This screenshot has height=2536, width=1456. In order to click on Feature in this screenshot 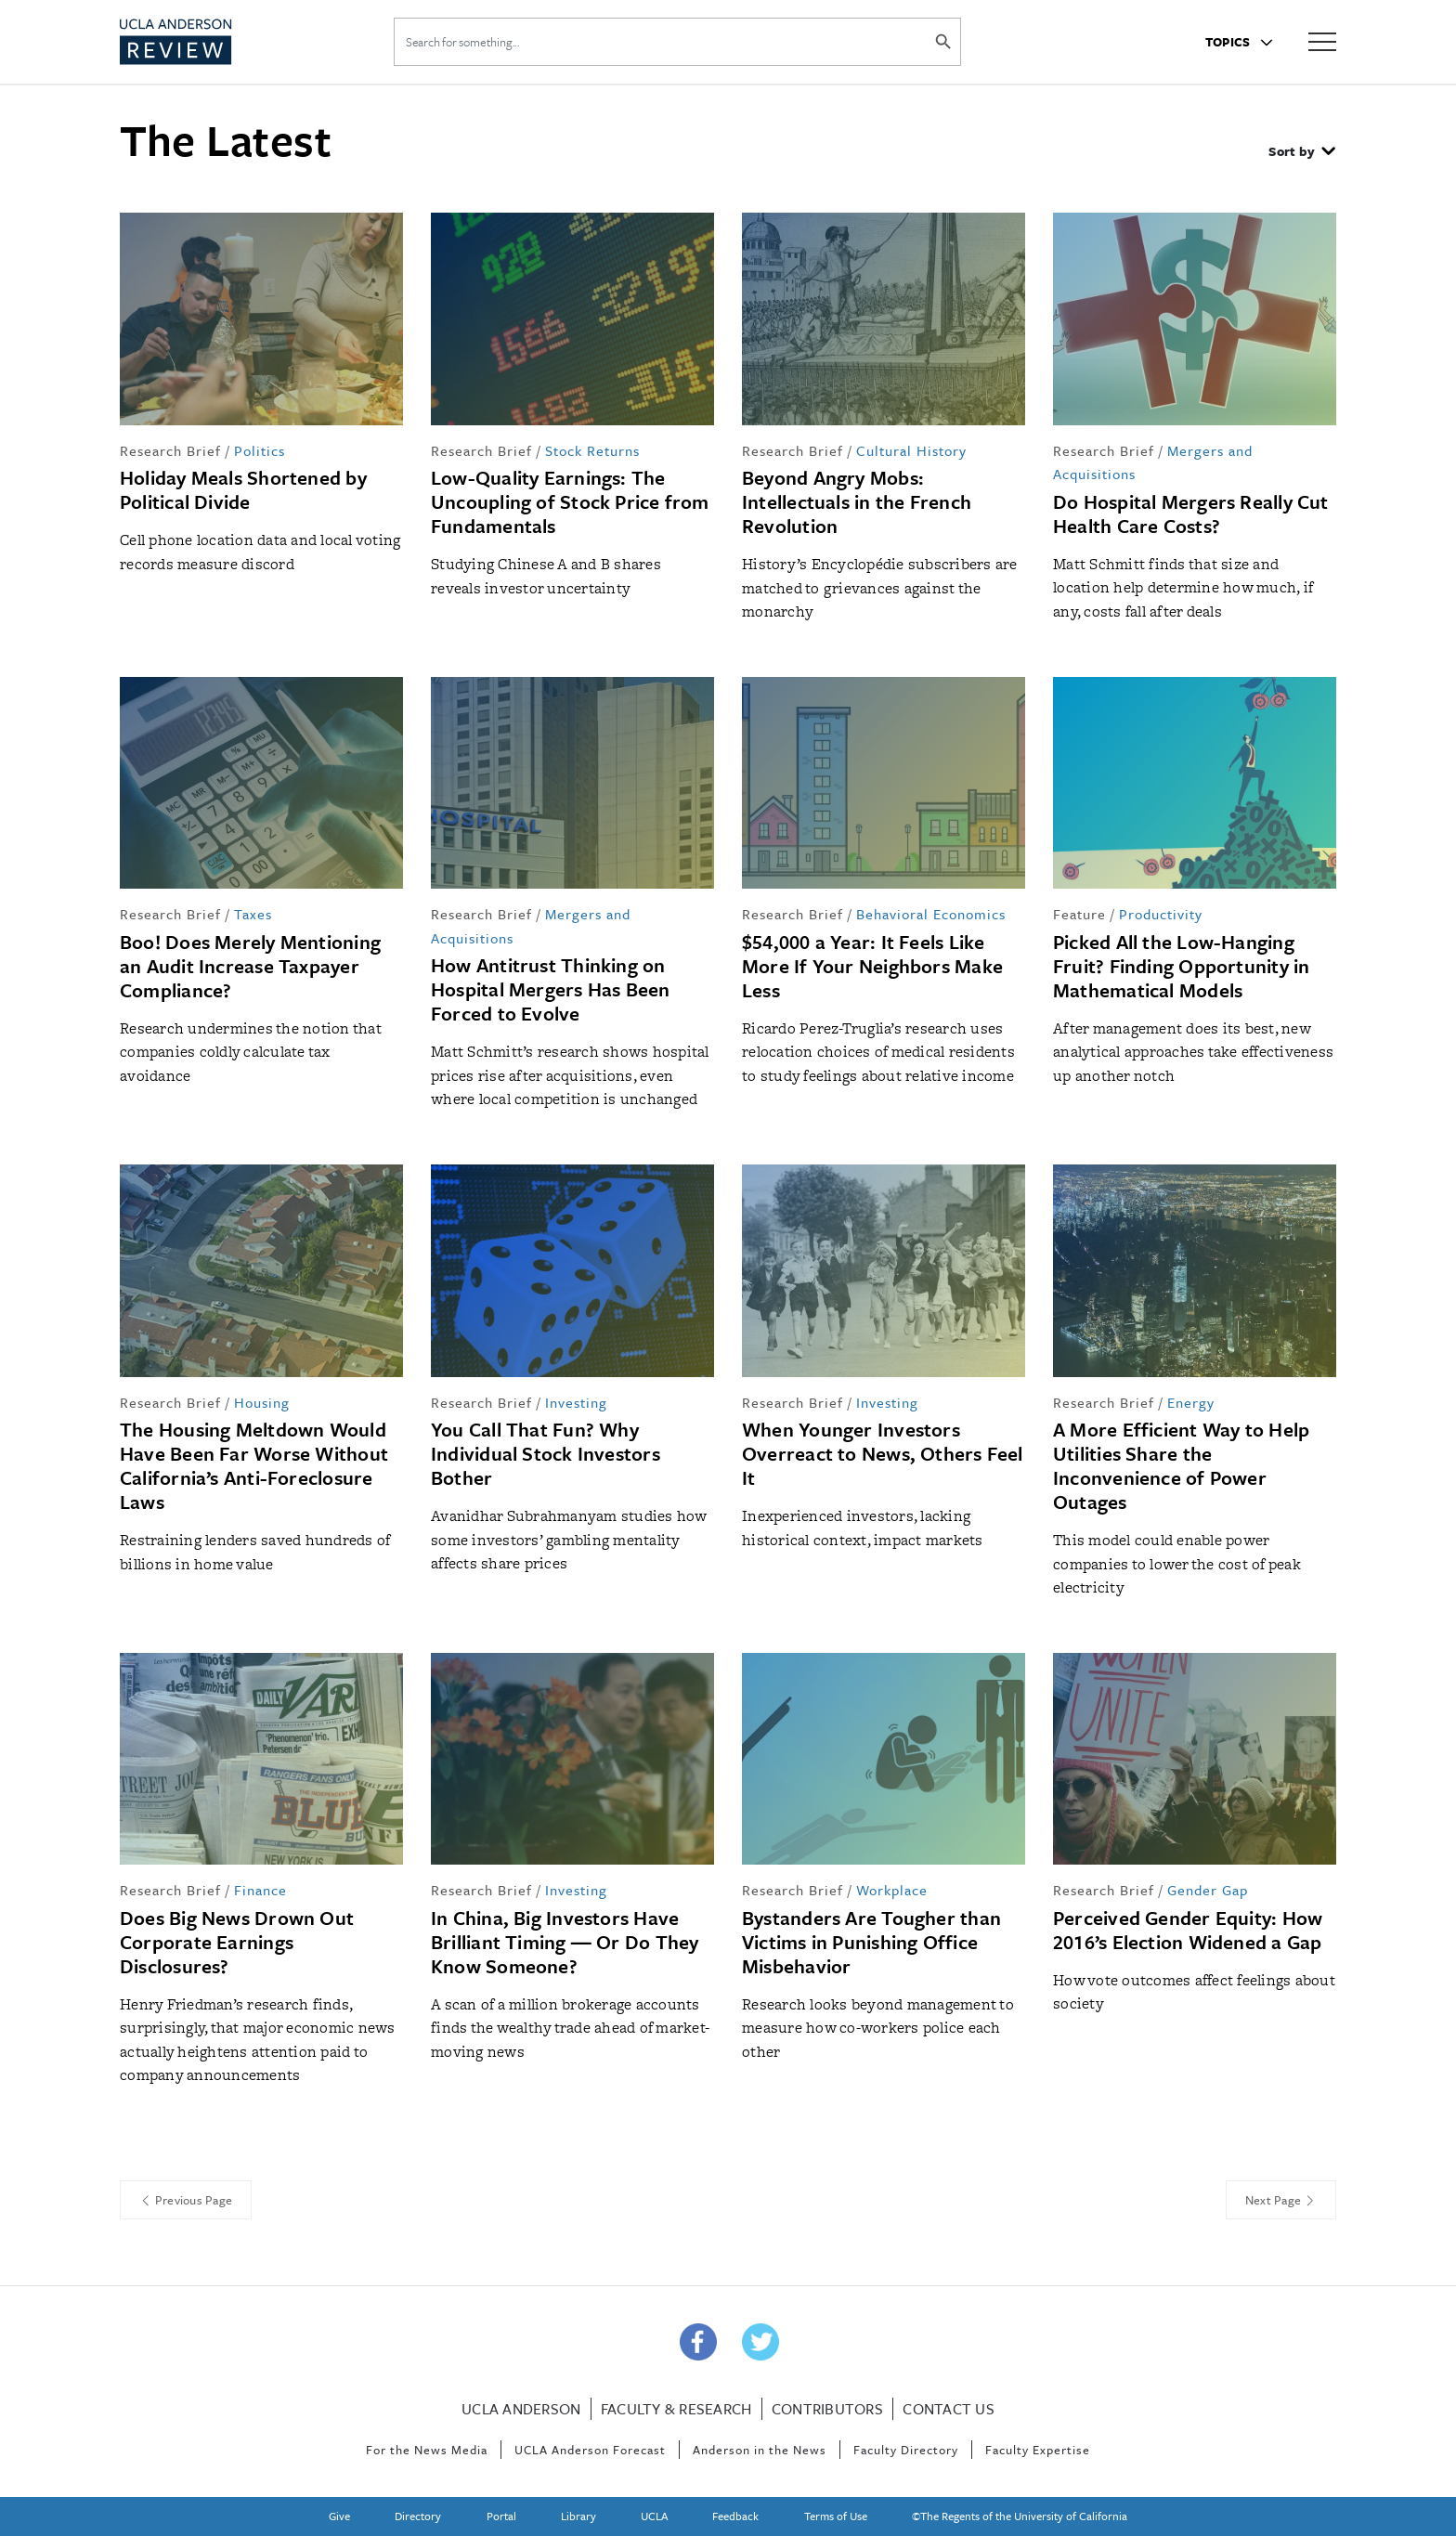, I will do `click(1079, 914)`.